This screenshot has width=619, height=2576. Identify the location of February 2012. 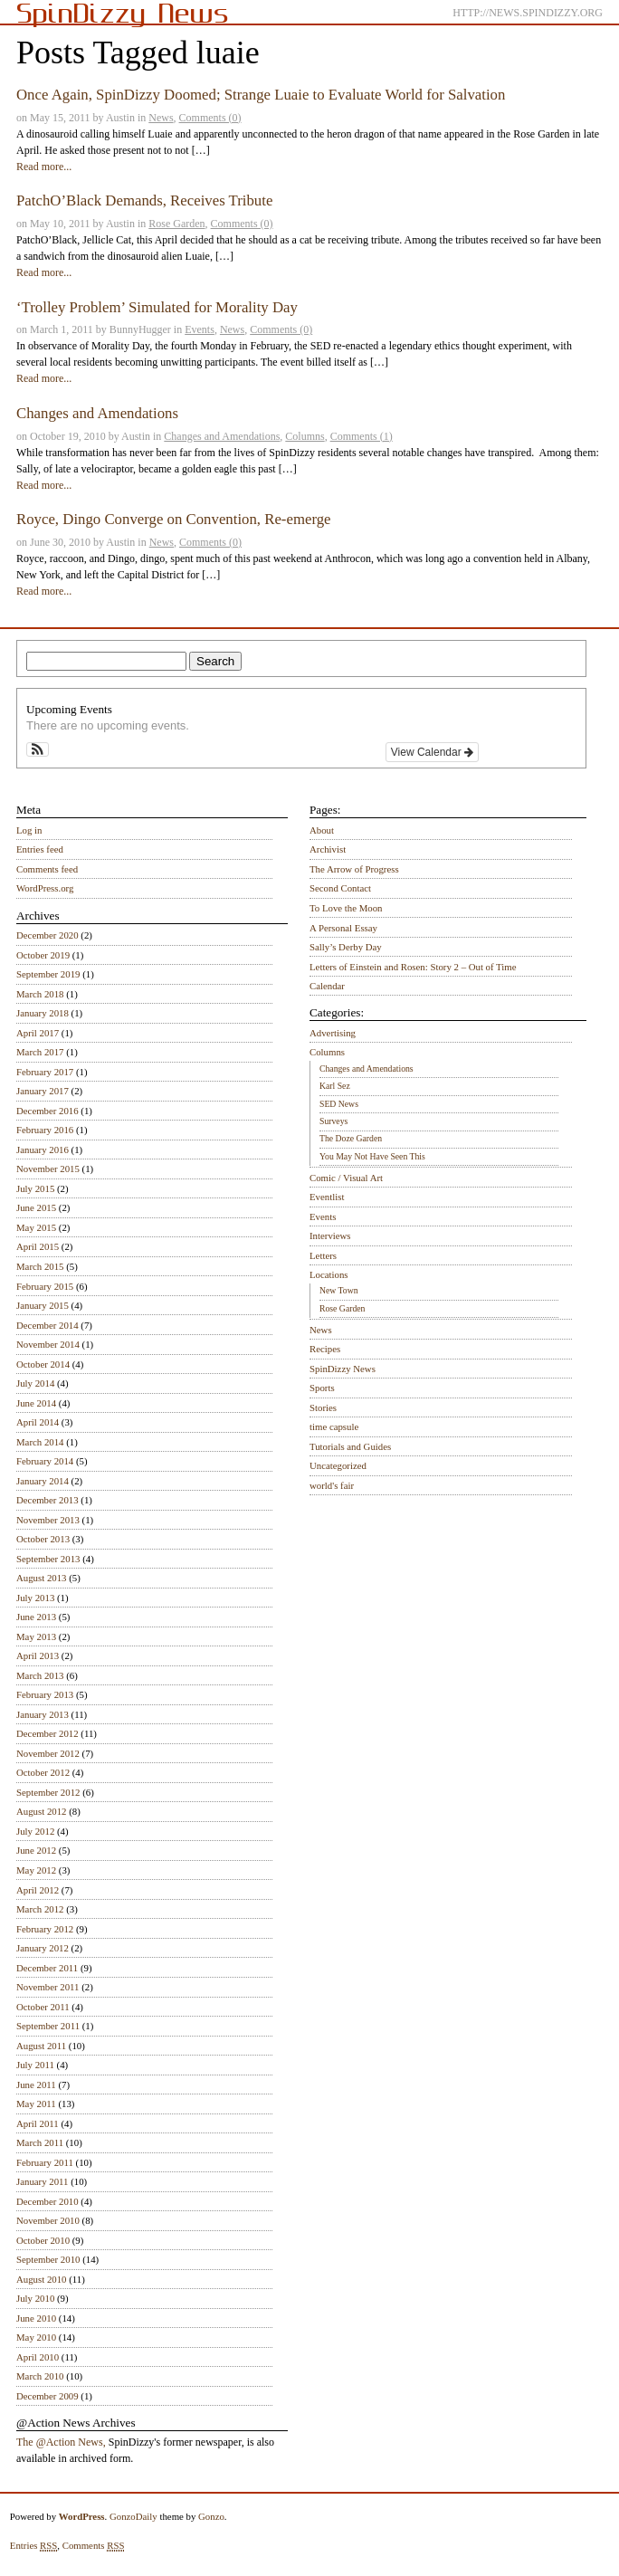
(44, 1928).